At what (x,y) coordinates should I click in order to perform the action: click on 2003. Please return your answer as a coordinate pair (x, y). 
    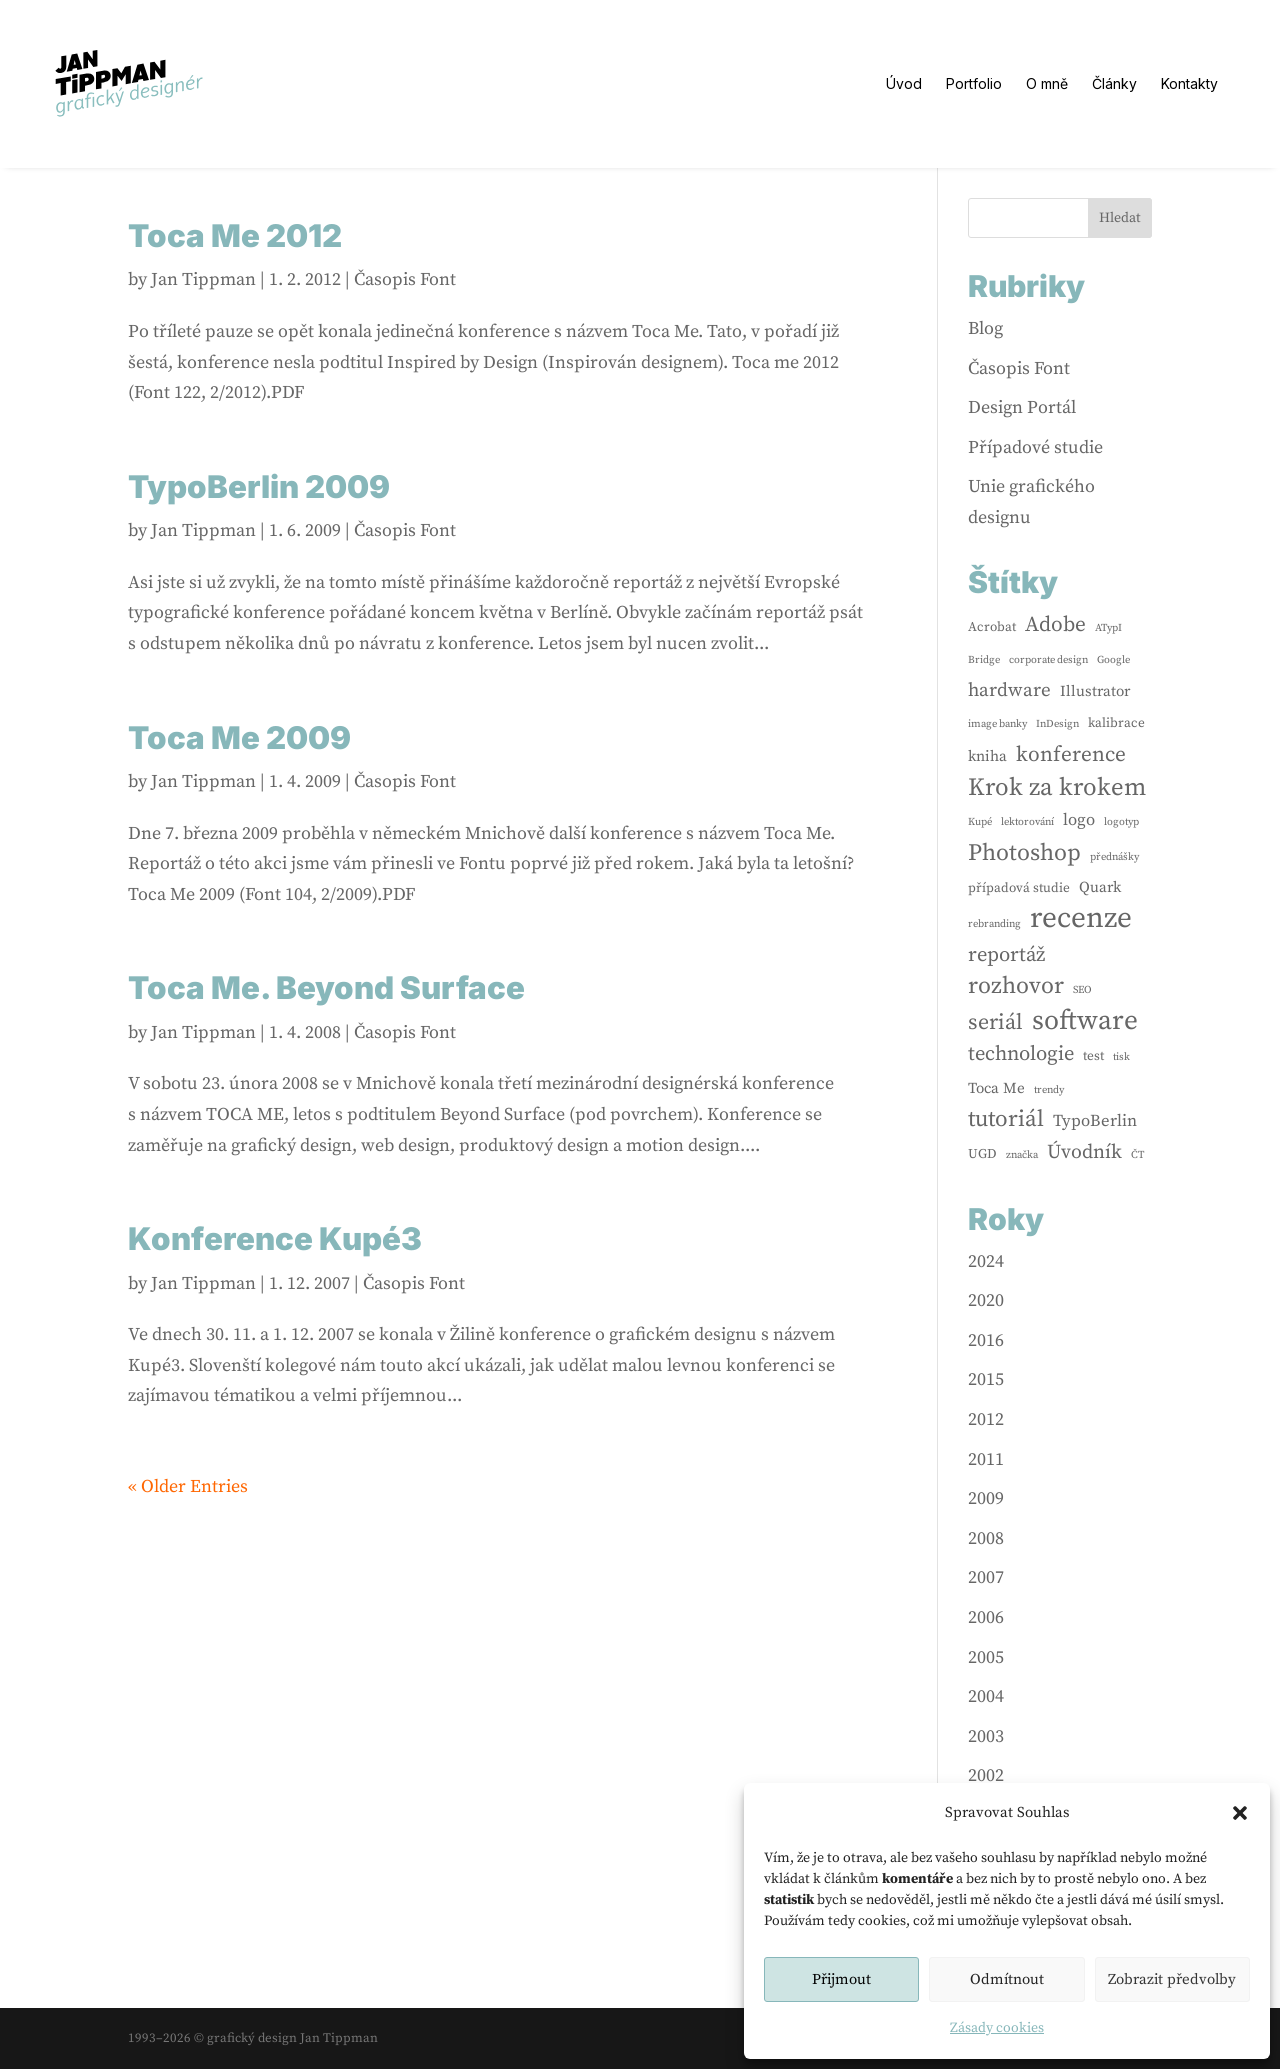
    Looking at the image, I should click on (986, 1736).